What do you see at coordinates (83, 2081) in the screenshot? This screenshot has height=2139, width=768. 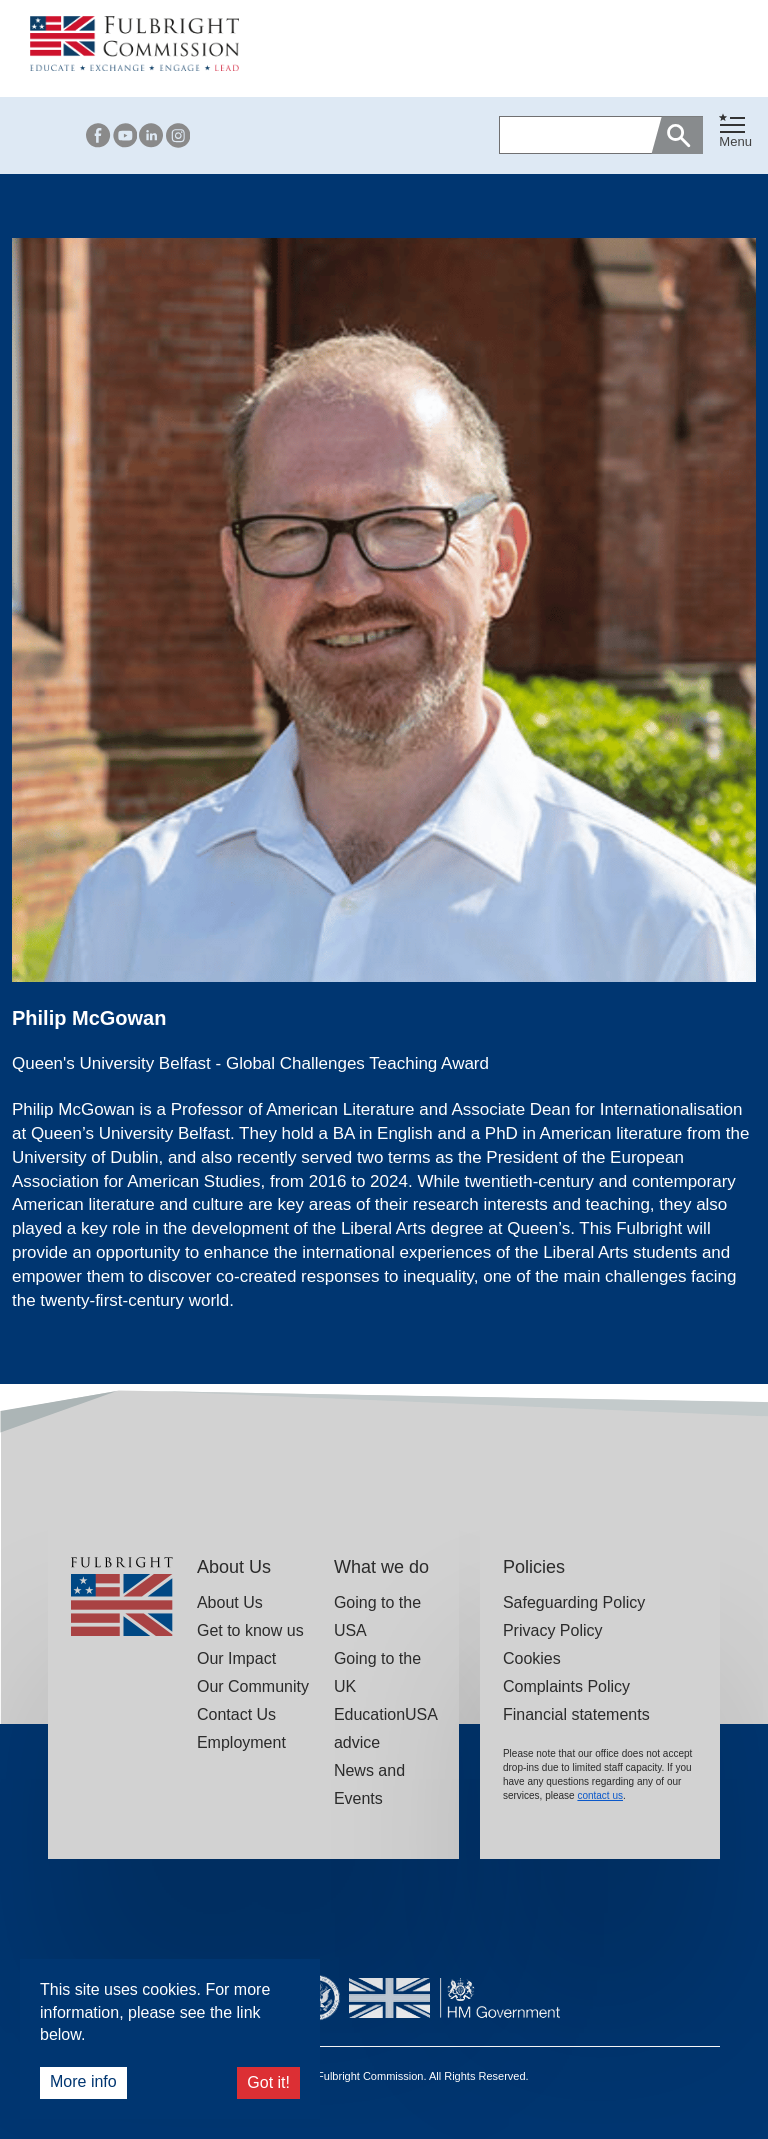 I see `More info` at bounding box center [83, 2081].